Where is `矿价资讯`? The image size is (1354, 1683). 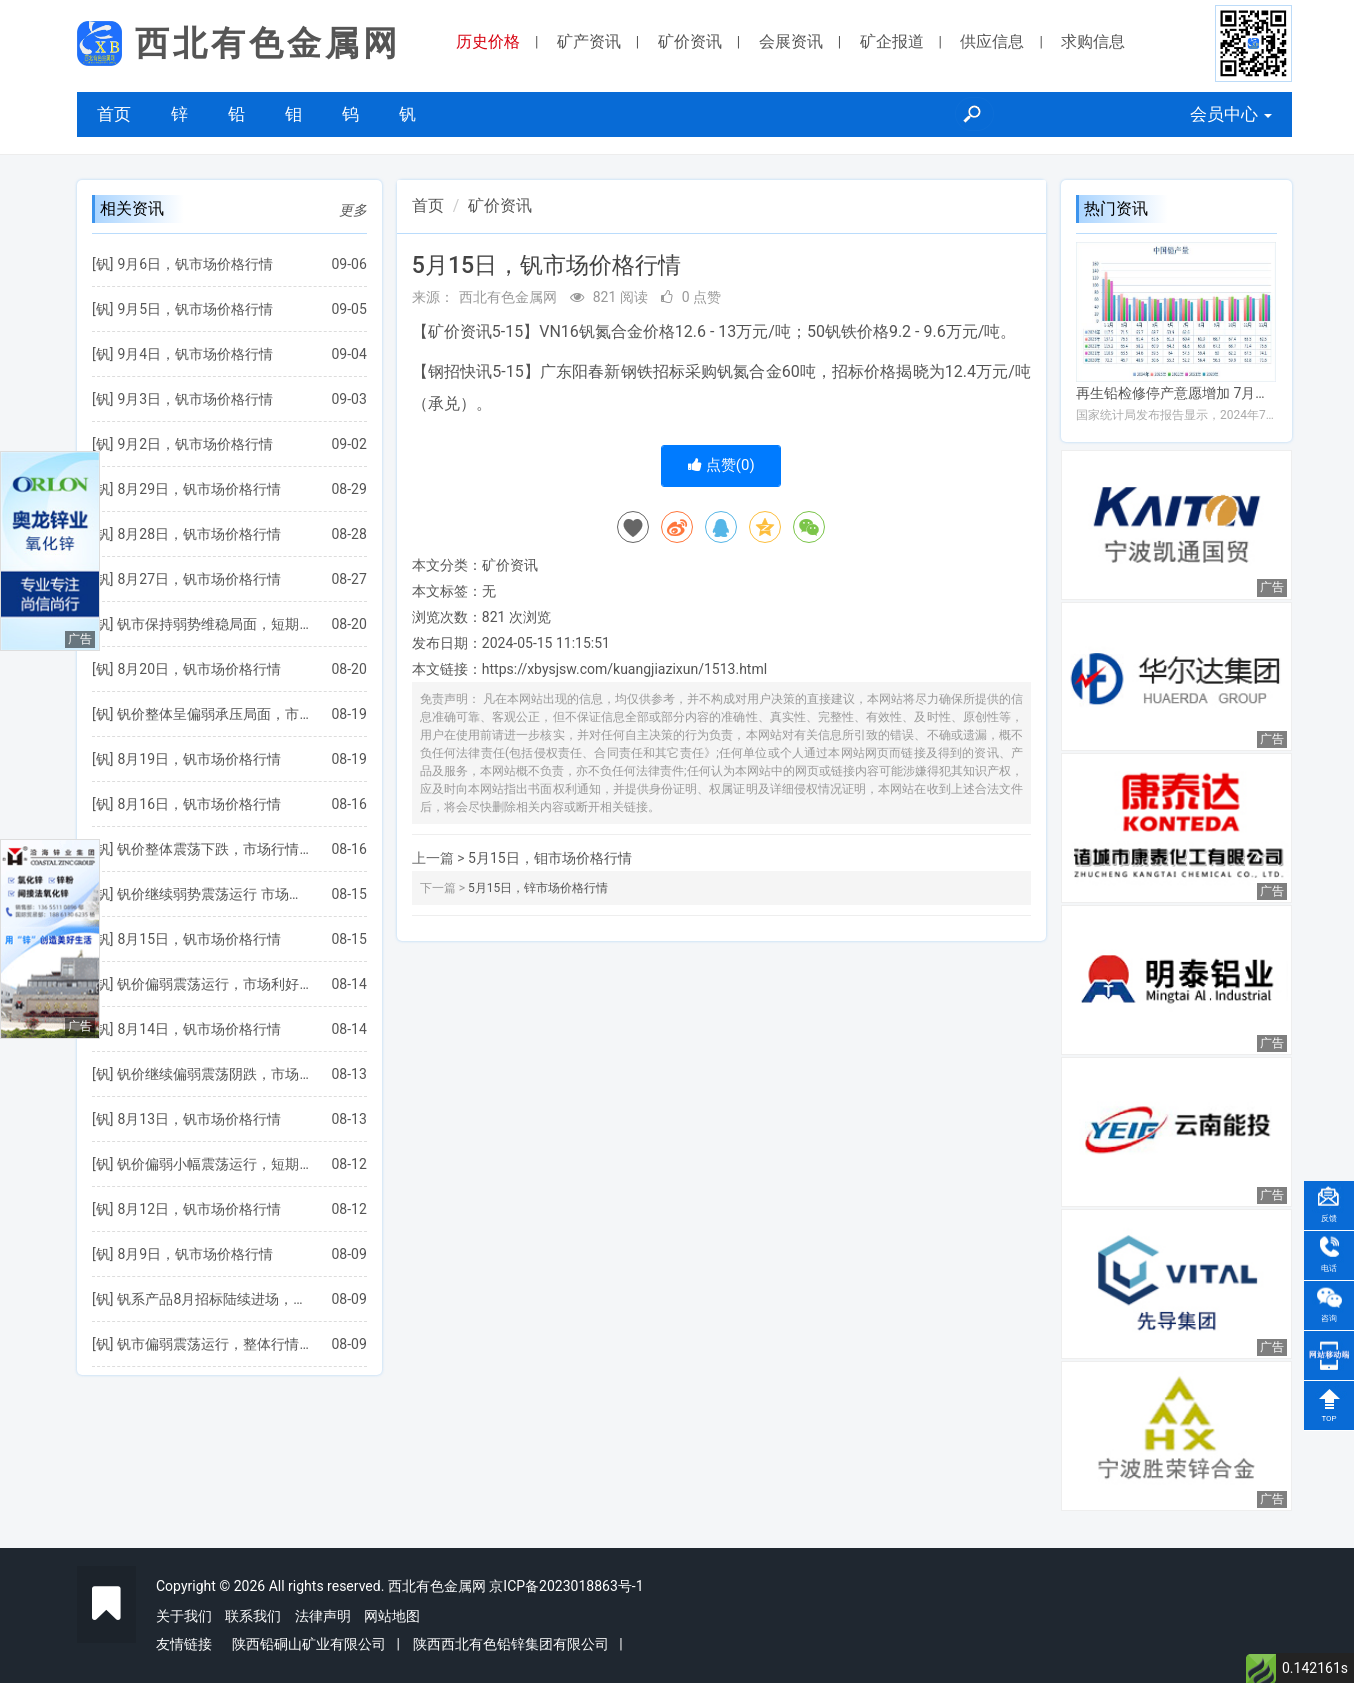 矿价资讯 is located at coordinates (690, 41).